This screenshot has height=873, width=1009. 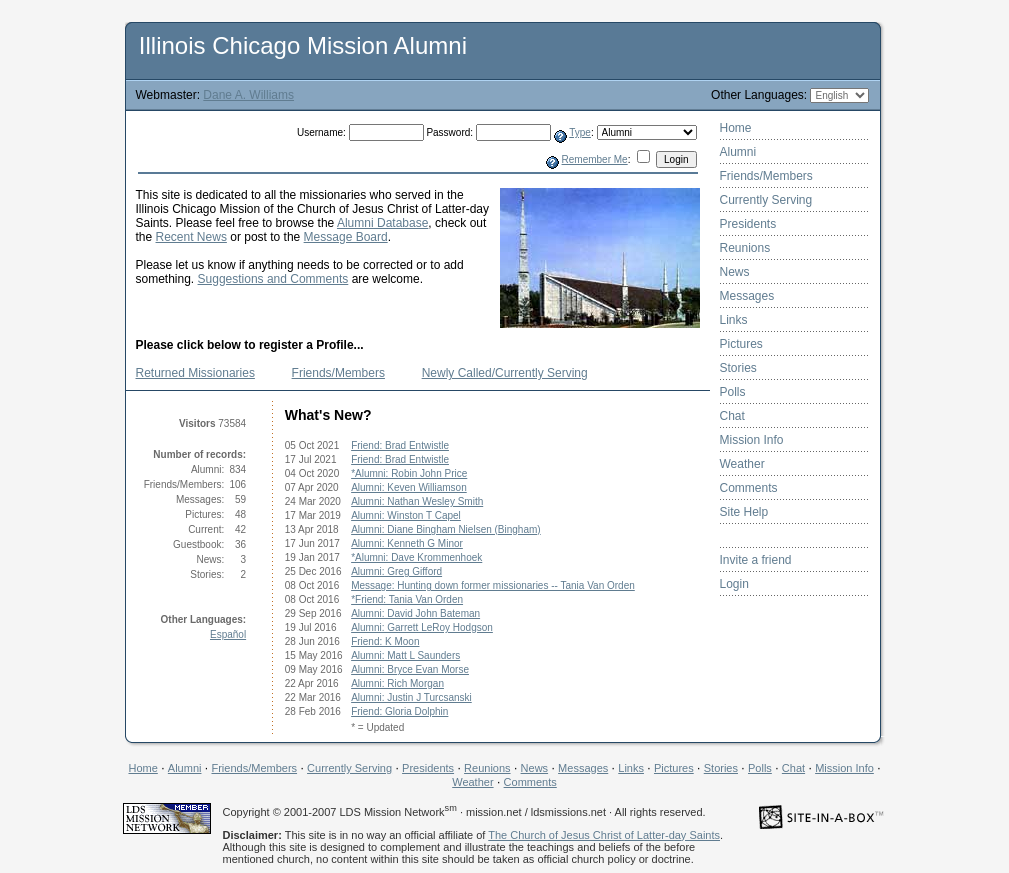 What do you see at coordinates (399, 711) in the screenshot?
I see `Friend: Gloria Dolphin` at bounding box center [399, 711].